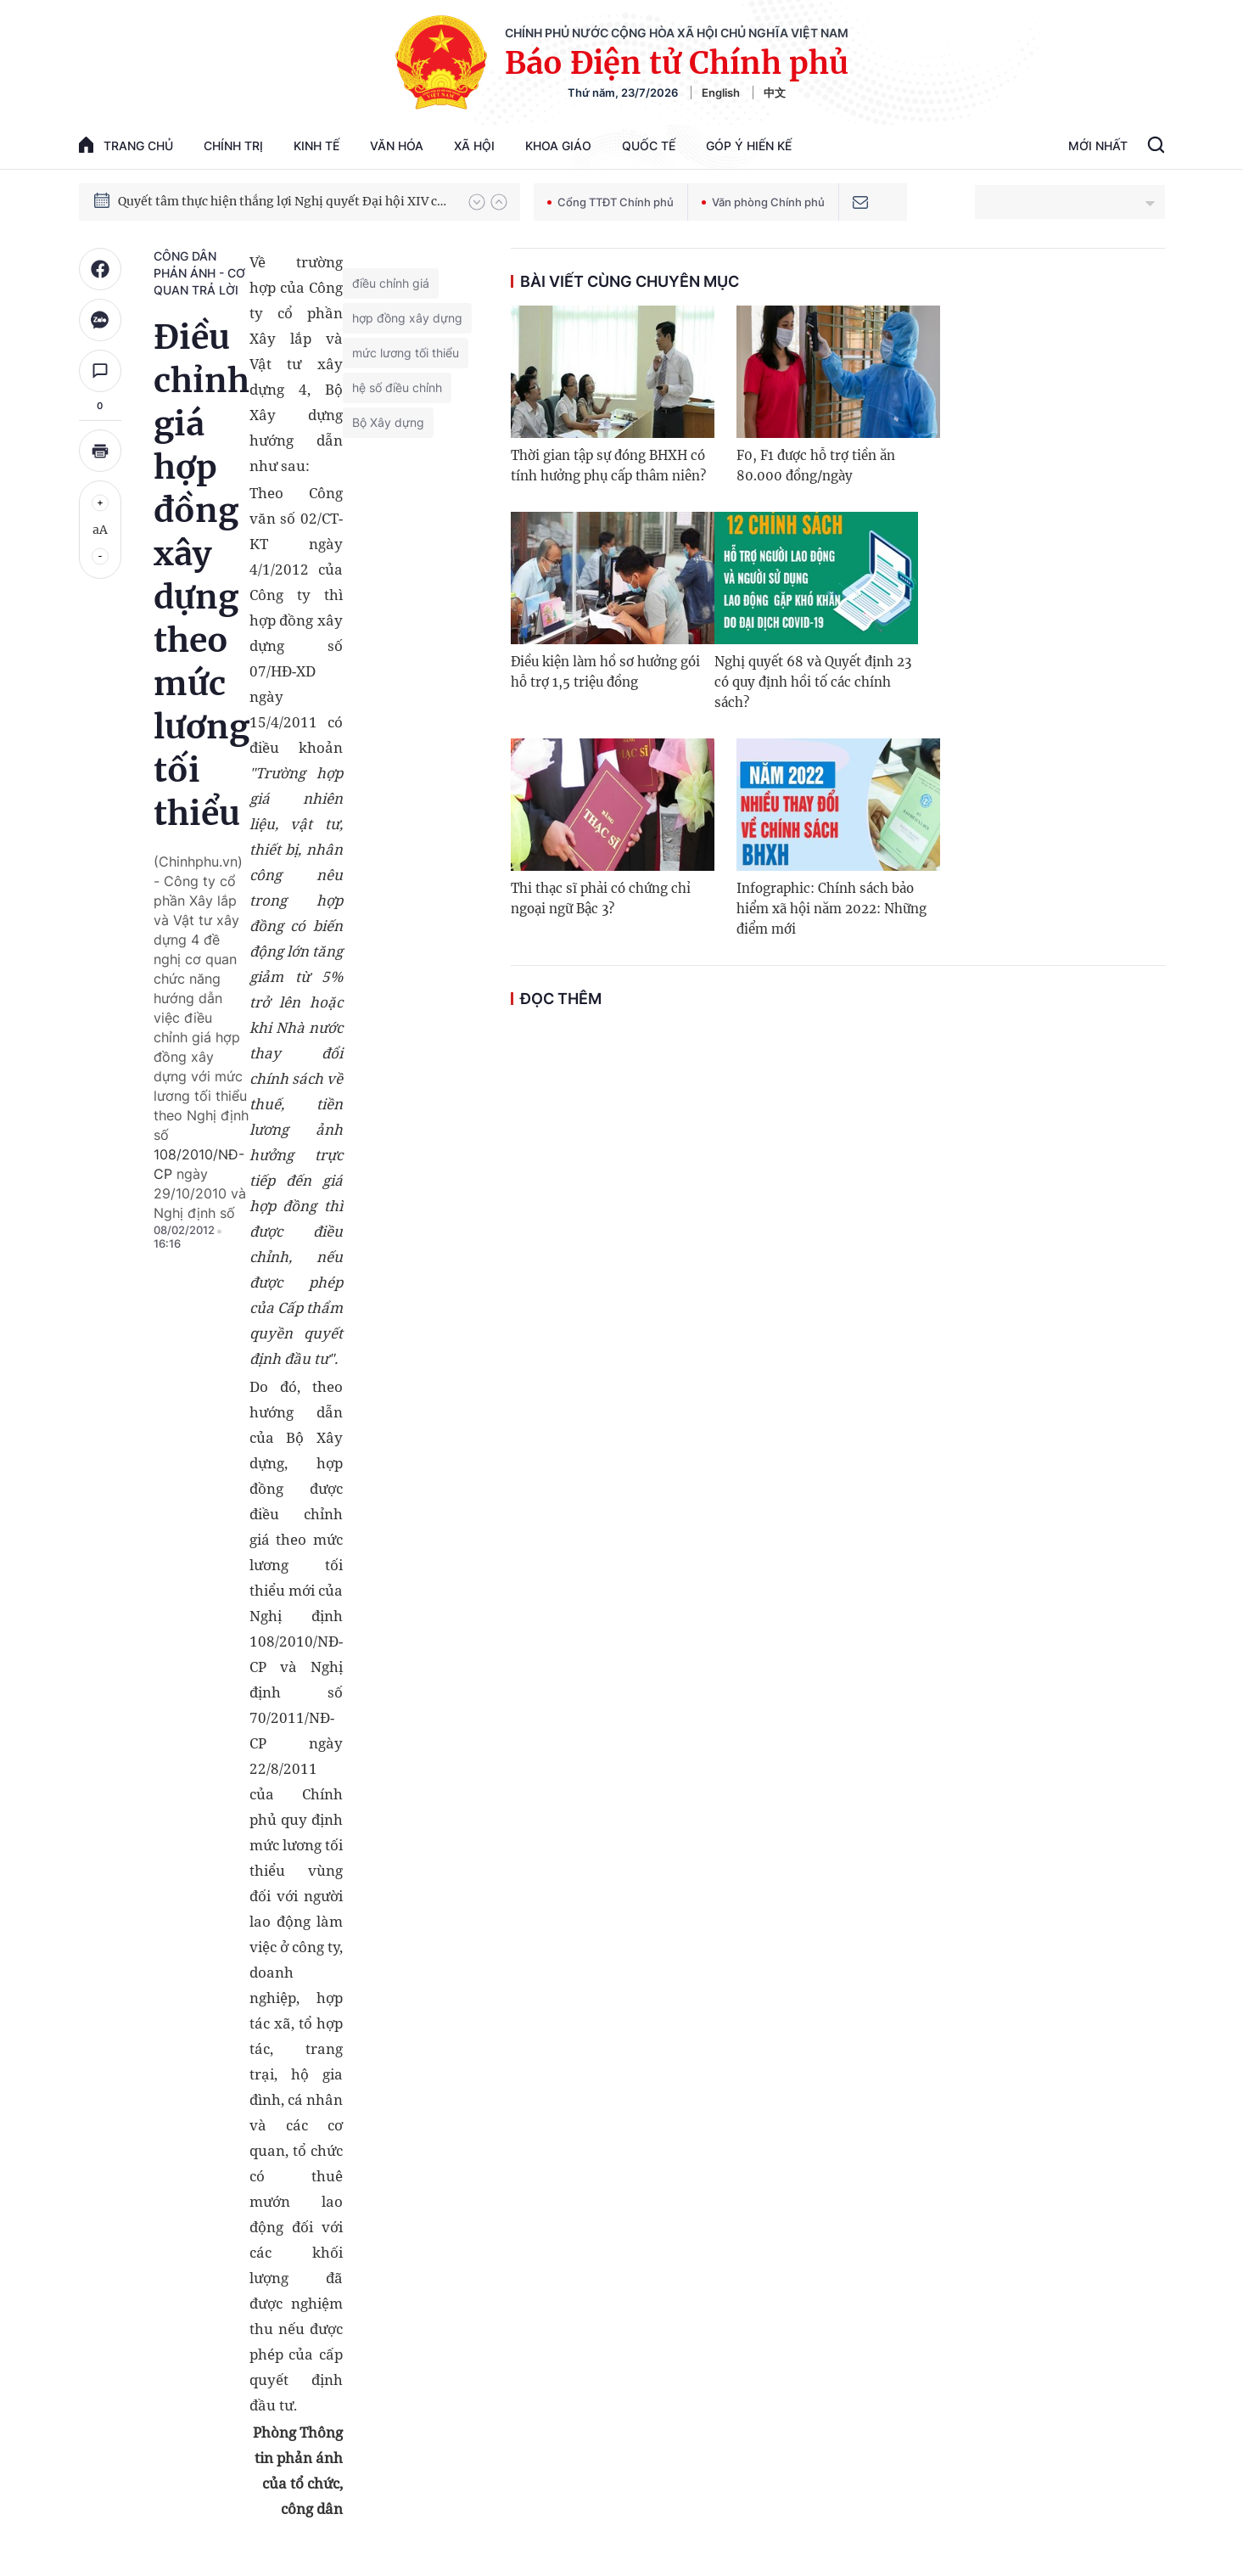 This screenshot has width=1243, height=2576. What do you see at coordinates (233, 145) in the screenshot?
I see `Chính trị` at bounding box center [233, 145].